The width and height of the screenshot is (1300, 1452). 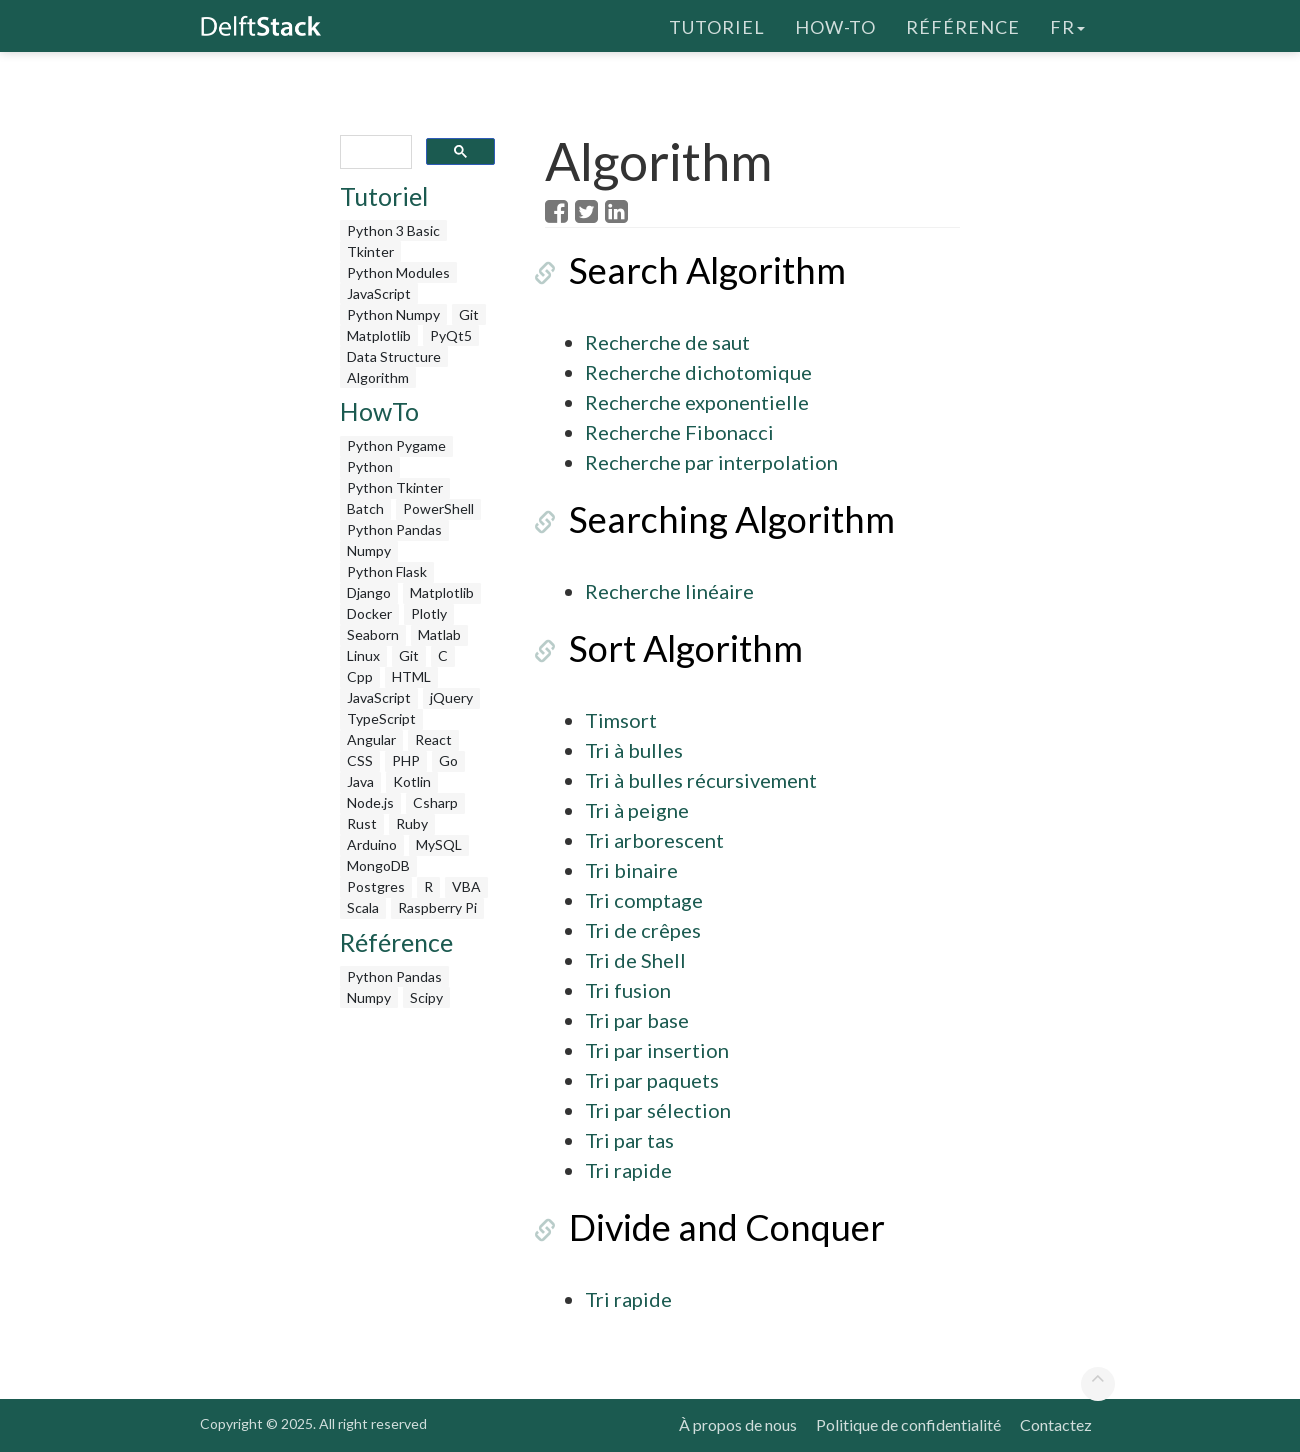 What do you see at coordinates (369, 592) in the screenshot?
I see `Django` at bounding box center [369, 592].